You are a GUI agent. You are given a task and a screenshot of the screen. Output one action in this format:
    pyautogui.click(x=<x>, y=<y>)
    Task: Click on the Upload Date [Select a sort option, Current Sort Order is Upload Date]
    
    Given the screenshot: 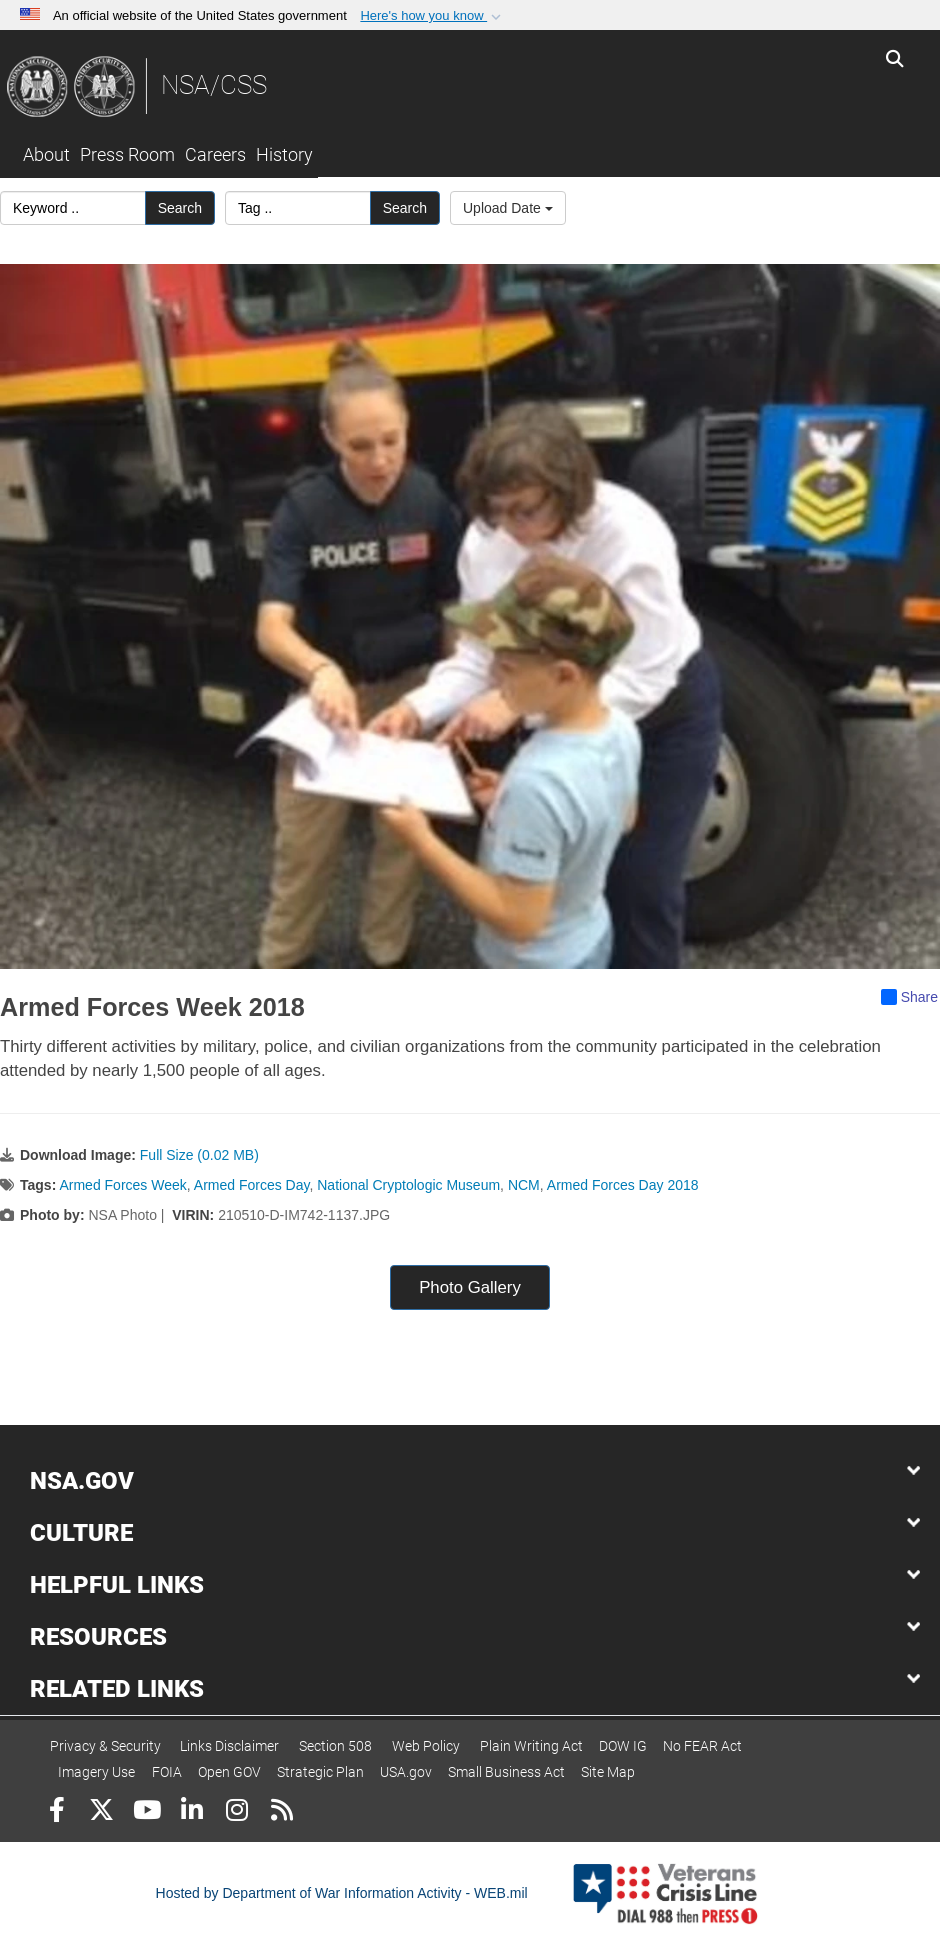 What is the action you would take?
    pyautogui.click(x=508, y=208)
    